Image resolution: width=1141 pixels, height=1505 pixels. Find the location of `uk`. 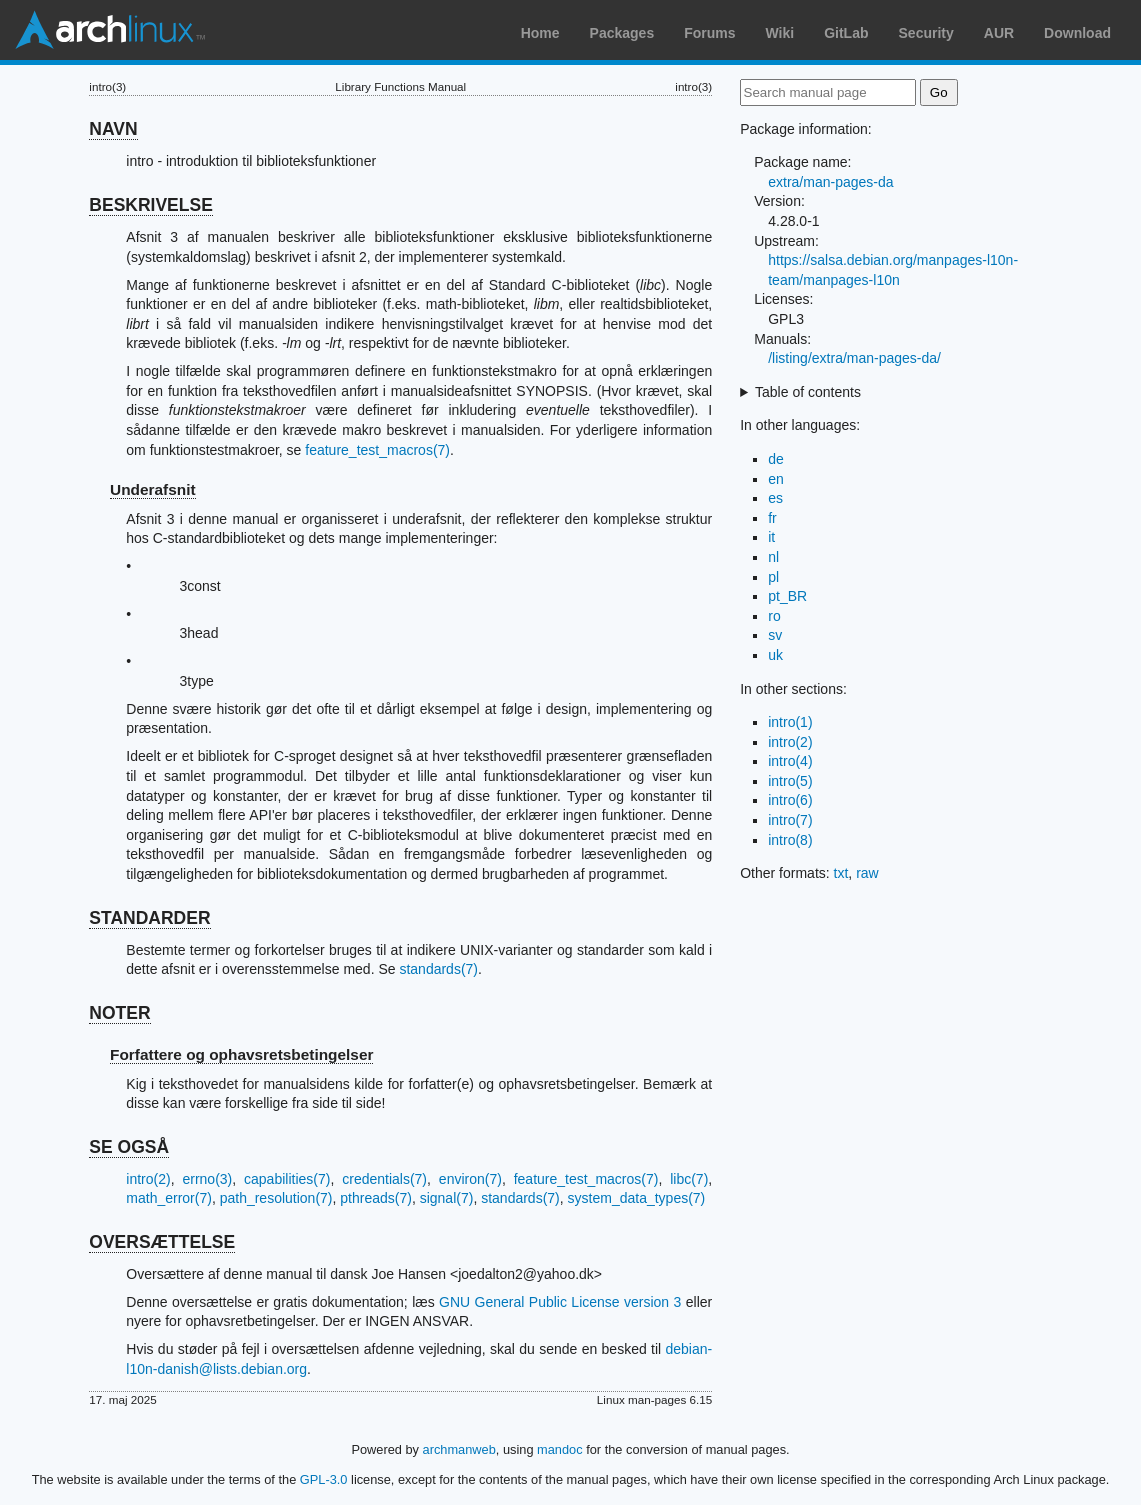

uk is located at coordinates (775, 655).